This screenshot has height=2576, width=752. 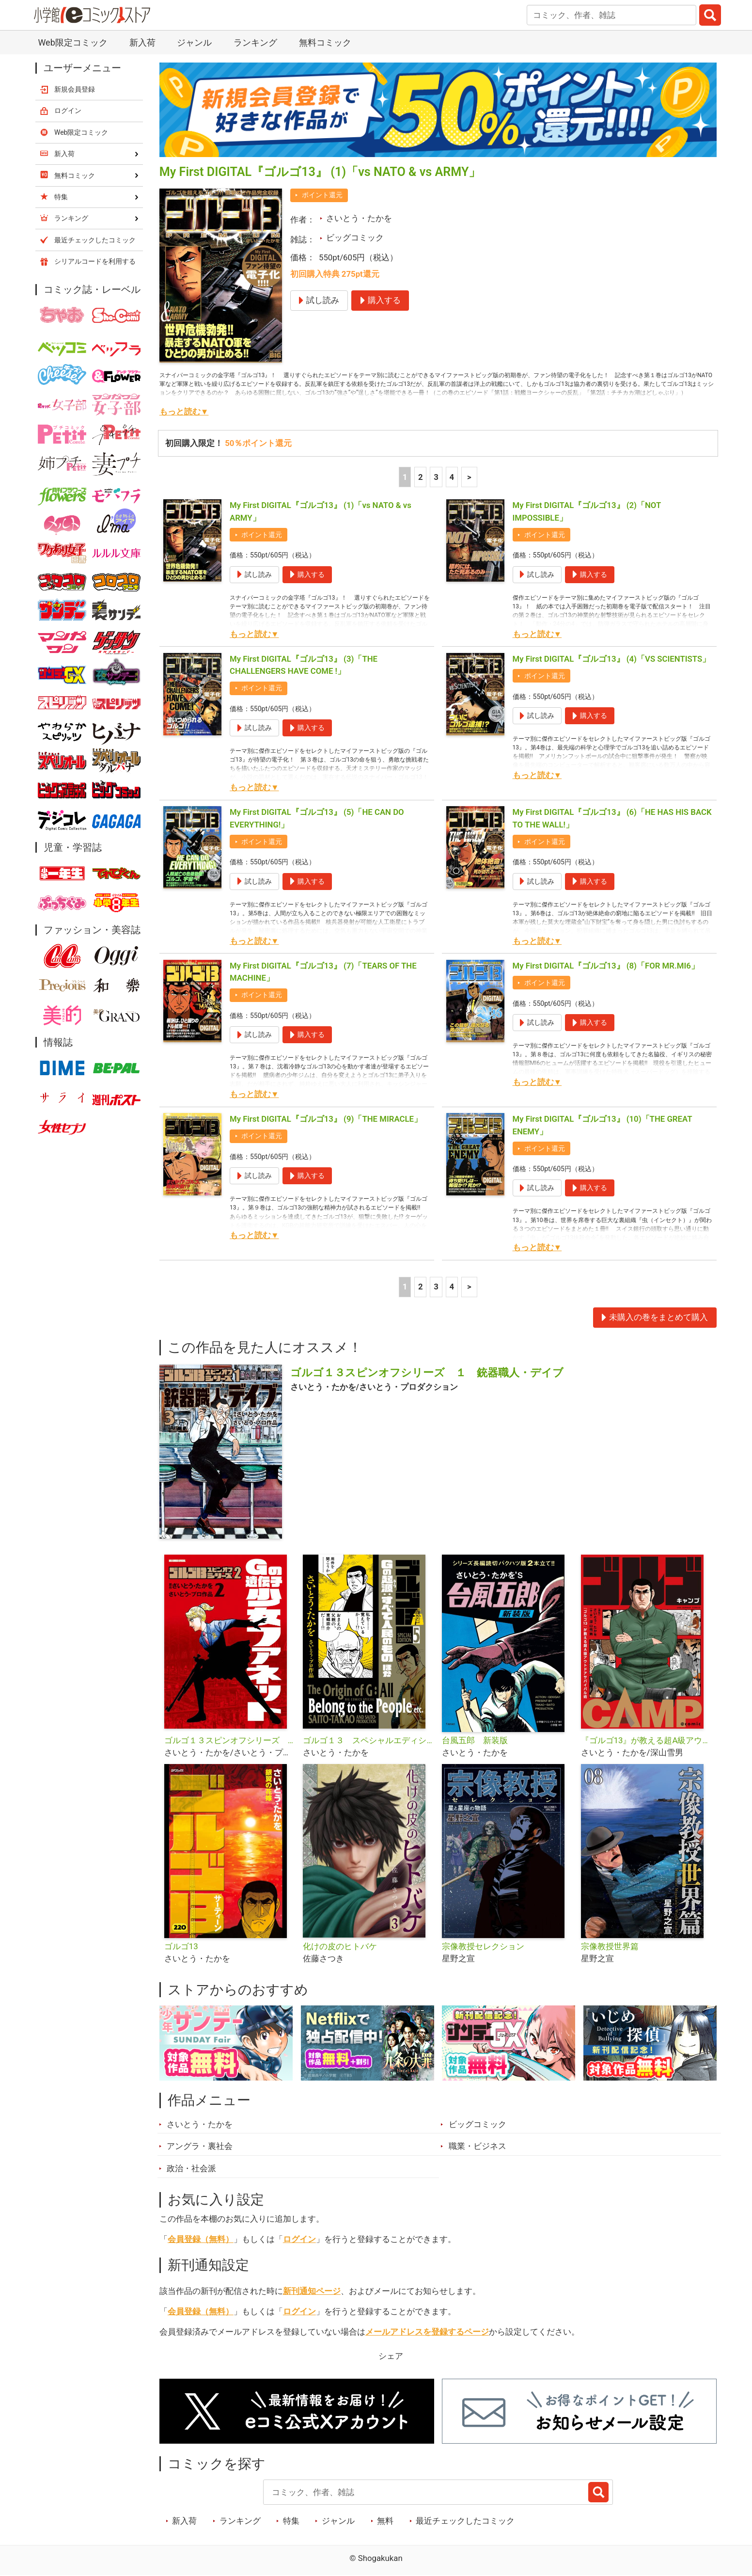 What do you see at coordinates (200, 2146) in the screenshot?
I see `アングラ・裏社会` at bounding box center [200, 2146].